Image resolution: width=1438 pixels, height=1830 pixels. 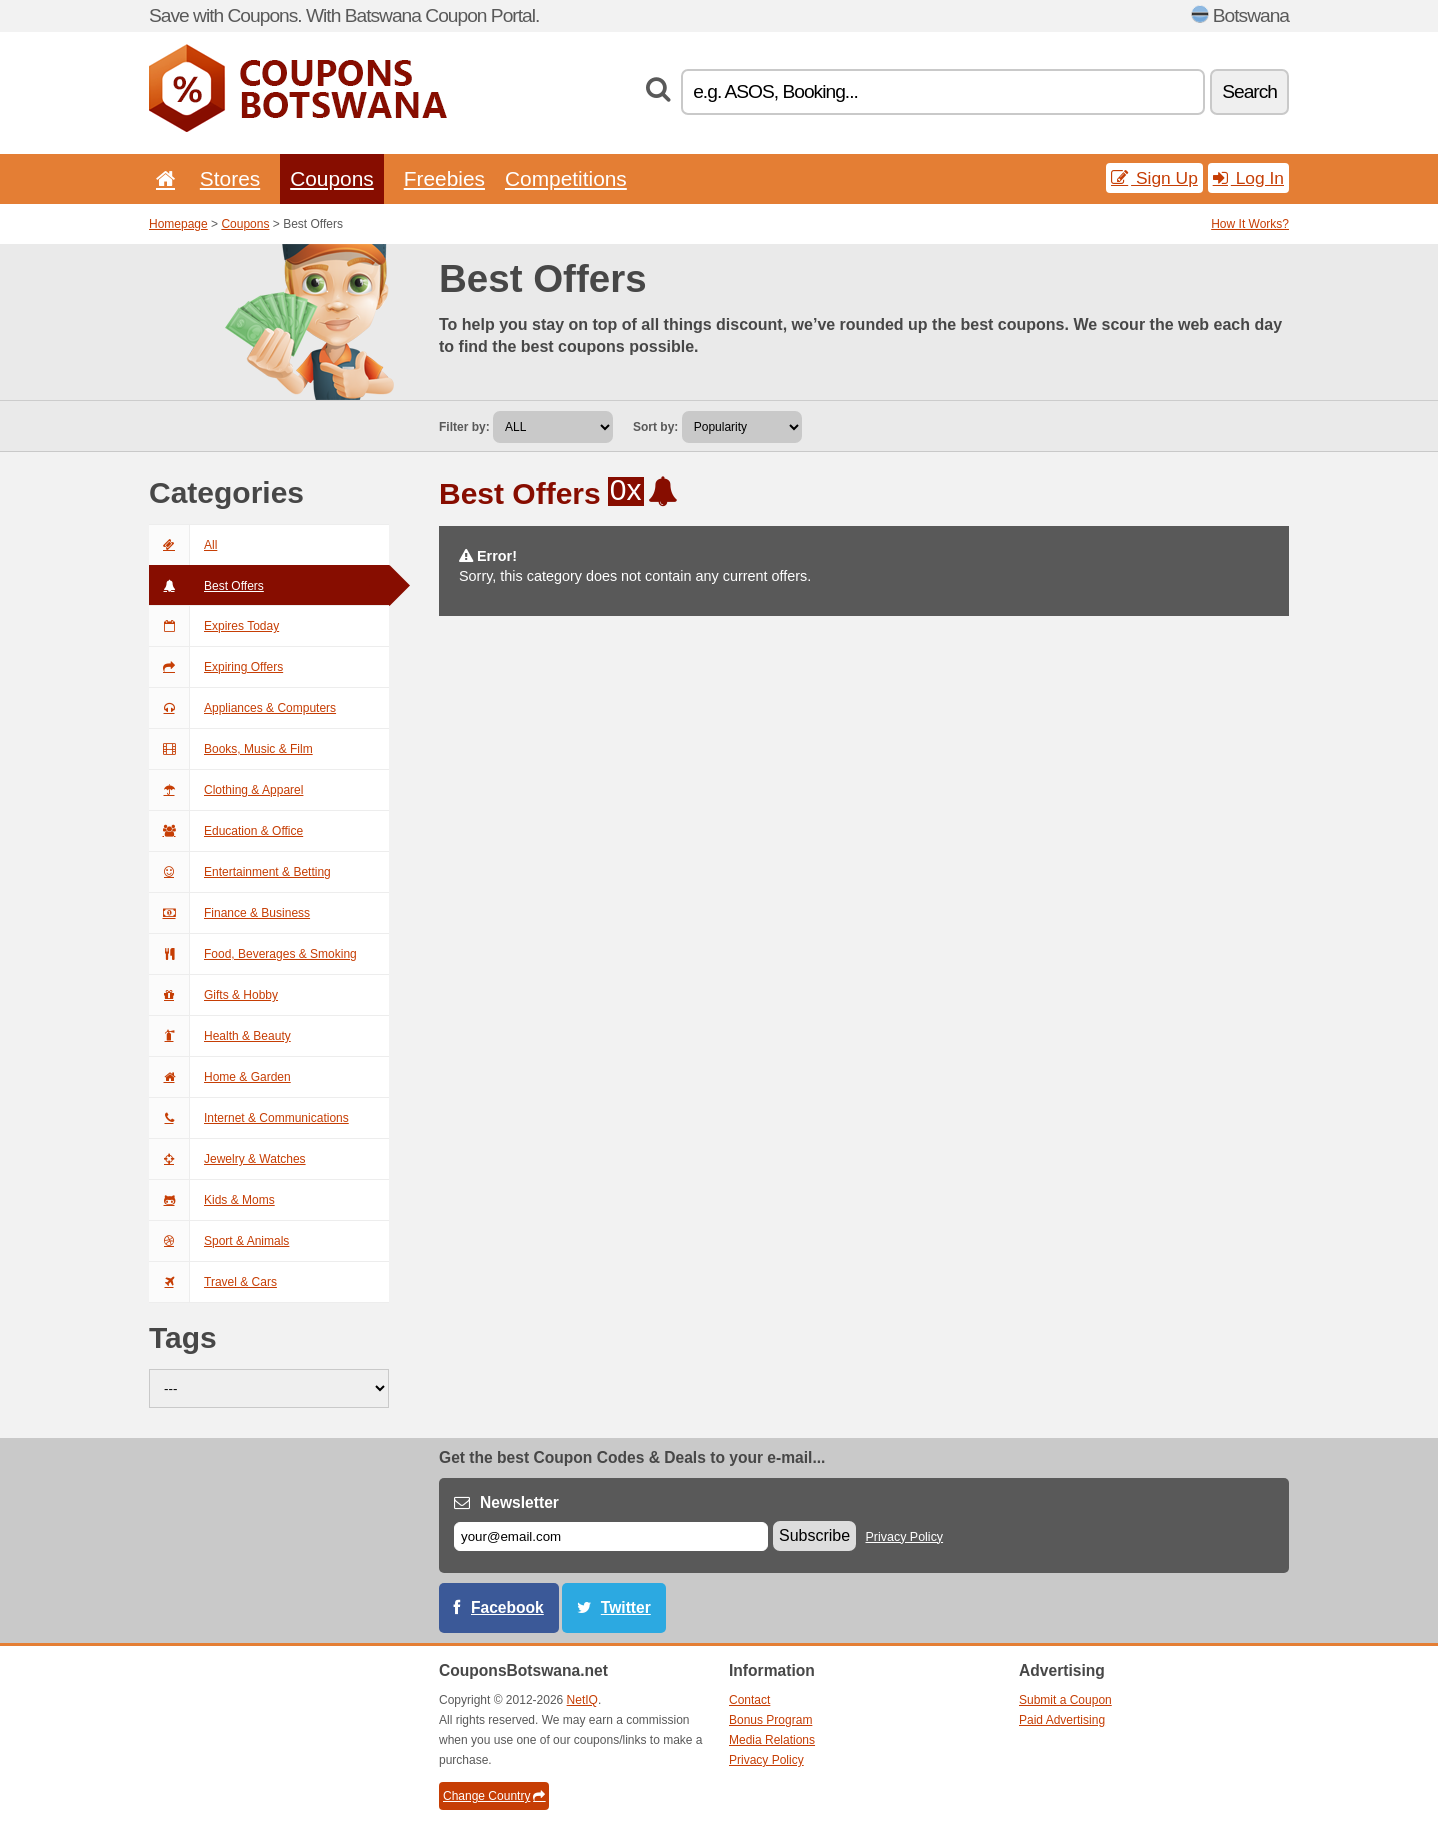 What do you see at coordinates (219, 1241) in the screenshot?
I see `Sport & Animals` at bounding box center [219, 1241].